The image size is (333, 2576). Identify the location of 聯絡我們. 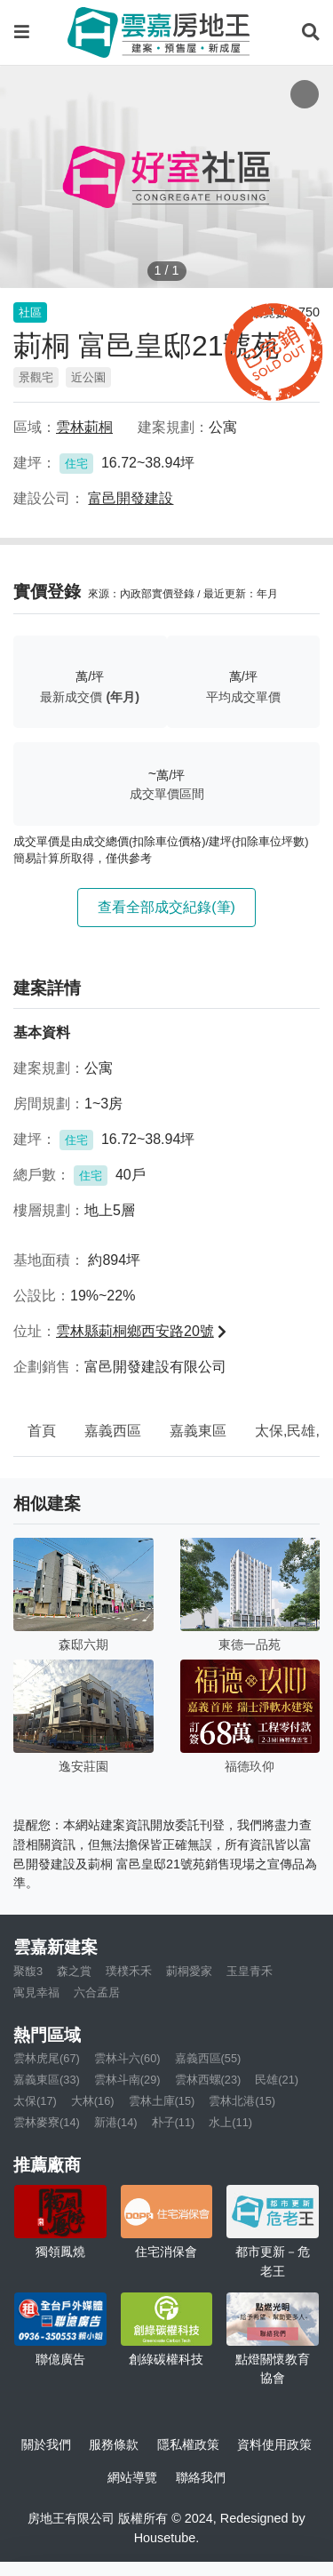
(201, 2477).